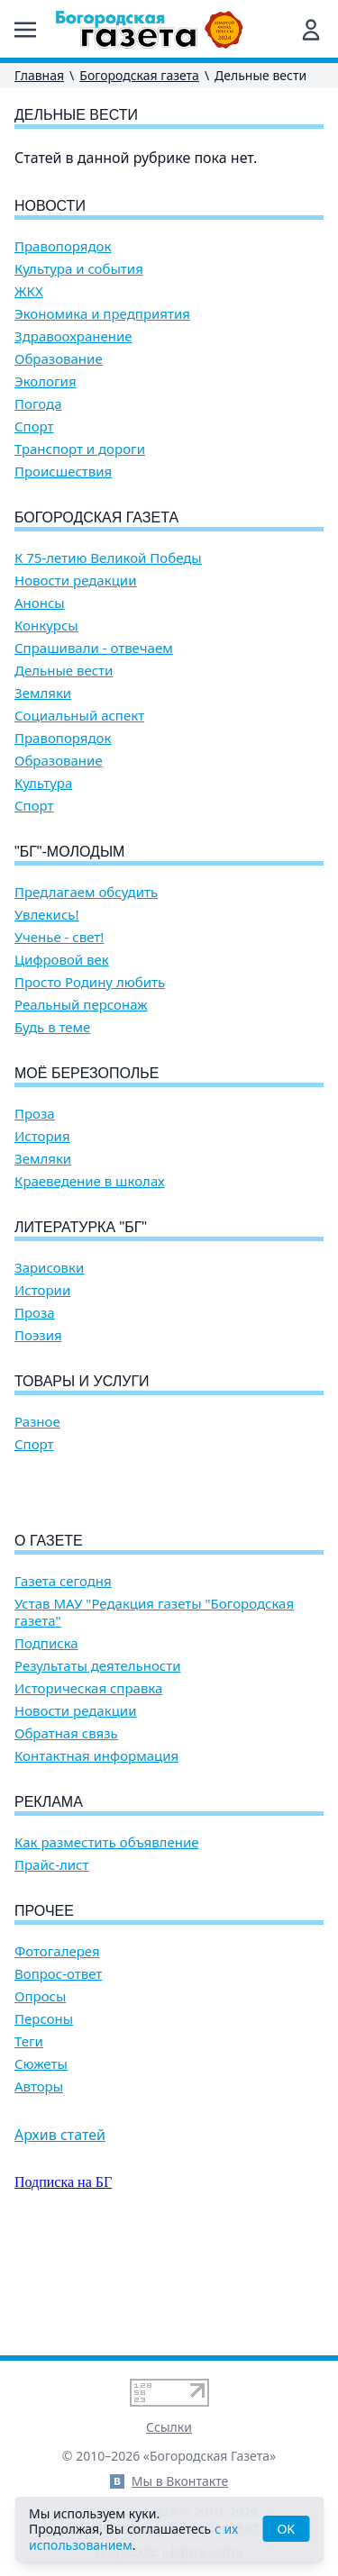 The image size is (338, 2576). What do you see at coordinates (34, 1113) in the screenshot?
I see `Проза` at bounding box center [34, 1113].